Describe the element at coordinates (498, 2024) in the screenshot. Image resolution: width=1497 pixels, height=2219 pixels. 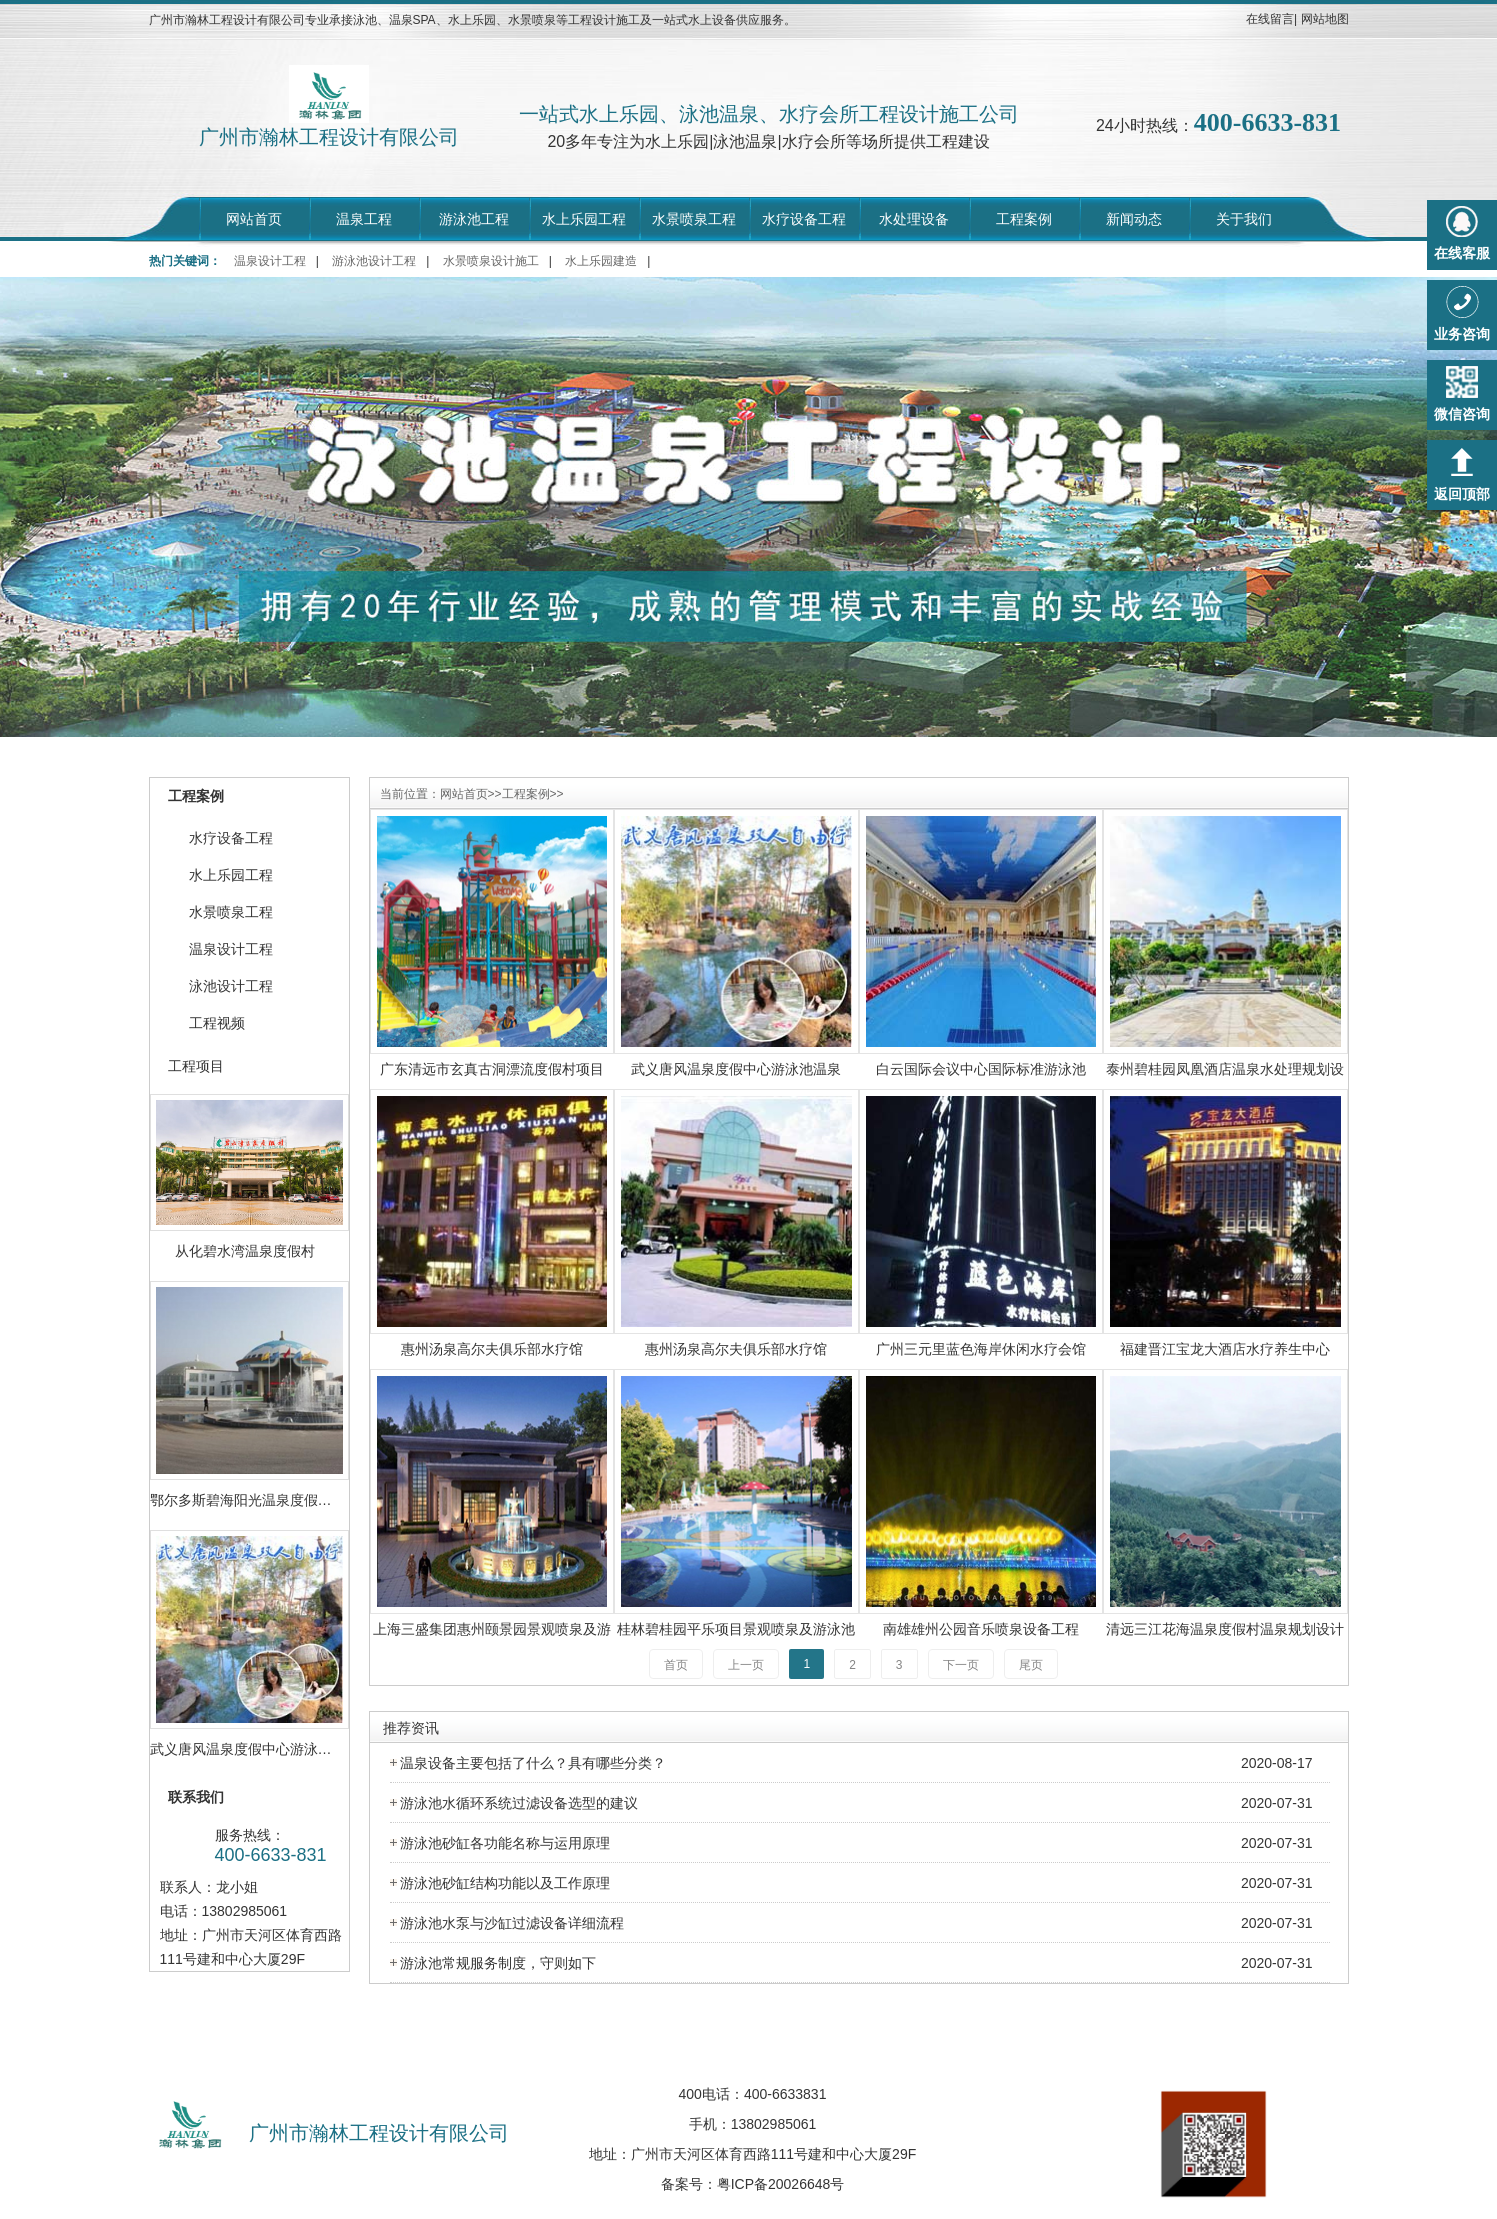
I see `走进瀚林` at that location.